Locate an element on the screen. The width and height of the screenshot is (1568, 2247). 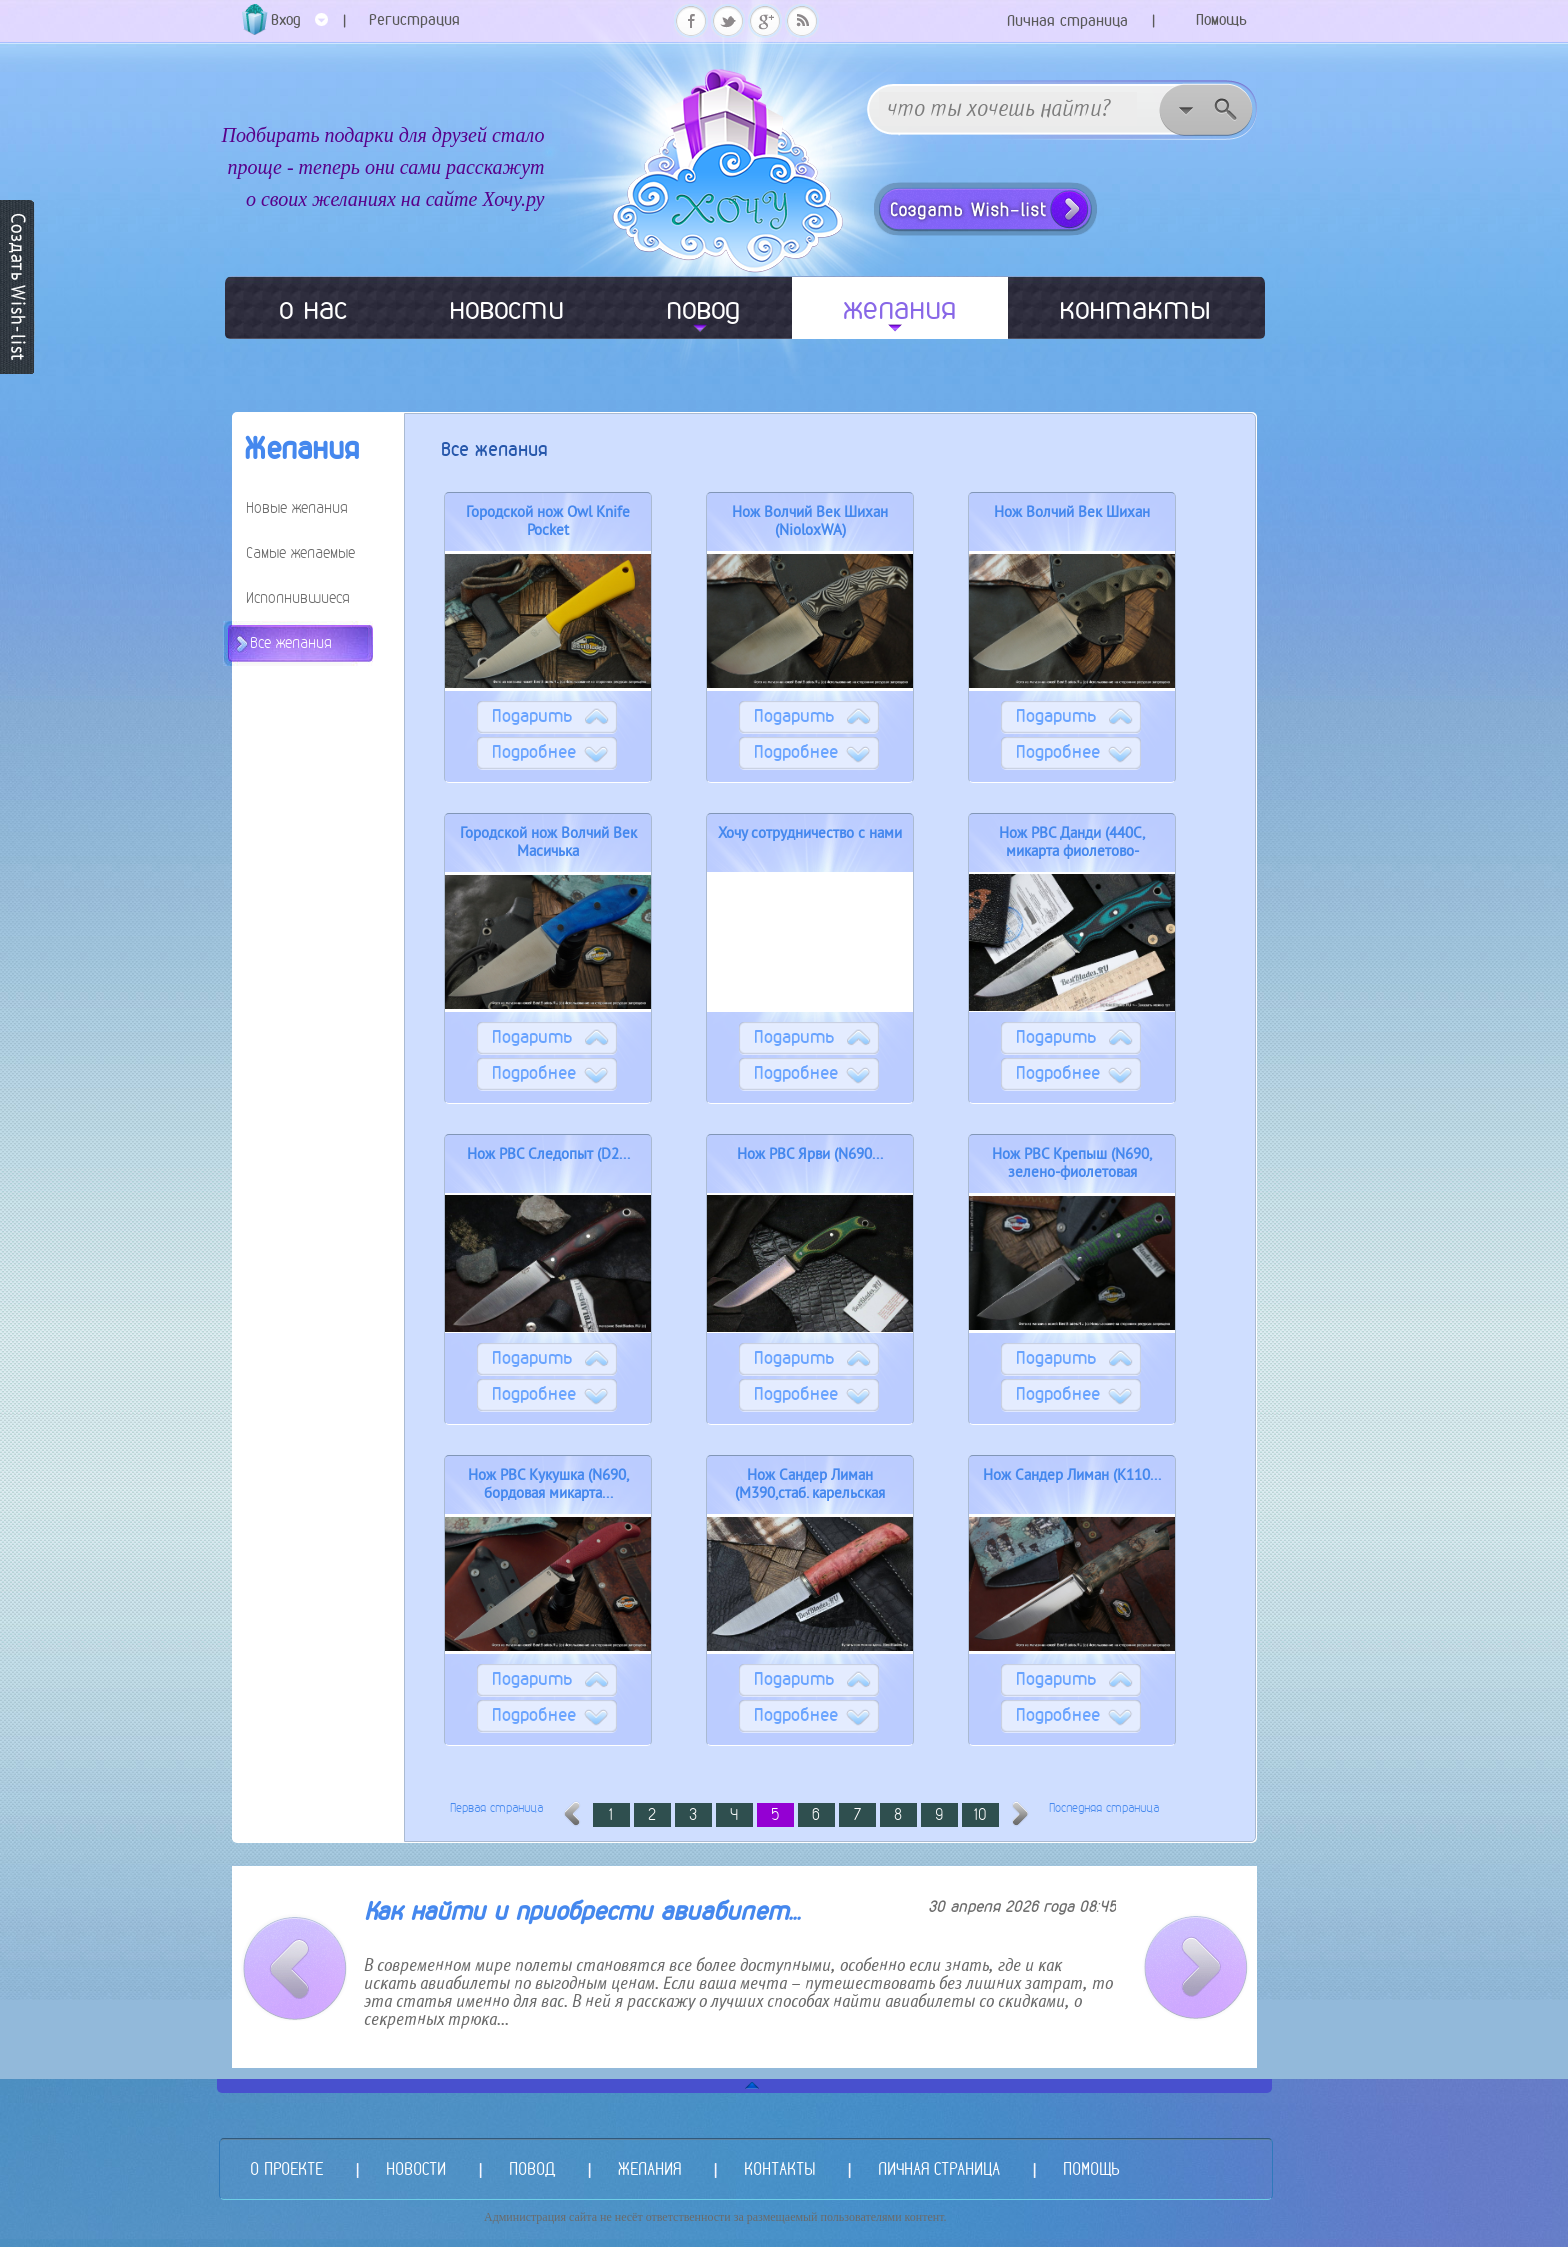
Все желания is located at coordinates (291, 642).